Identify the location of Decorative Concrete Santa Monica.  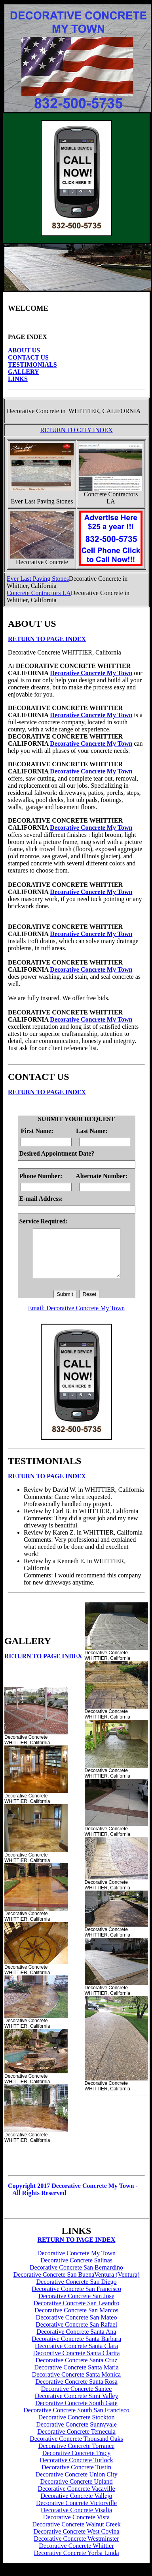
(76, 2384).